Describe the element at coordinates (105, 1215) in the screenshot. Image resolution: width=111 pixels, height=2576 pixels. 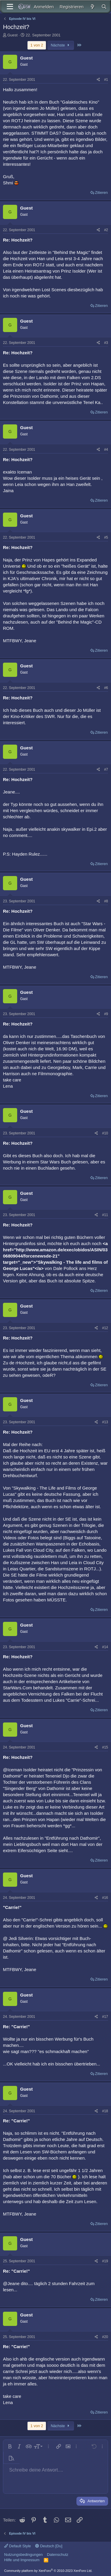
I see `#11` at that location.